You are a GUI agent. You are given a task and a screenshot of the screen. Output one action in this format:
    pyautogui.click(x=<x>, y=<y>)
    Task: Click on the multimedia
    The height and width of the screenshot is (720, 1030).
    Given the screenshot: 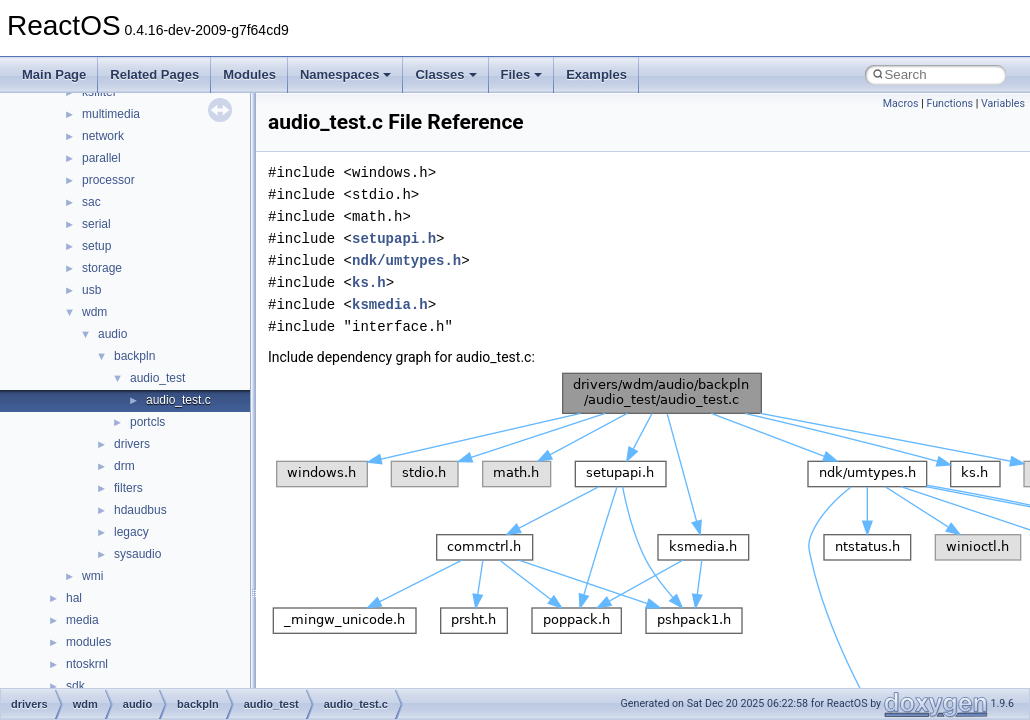 What is the action you would take?
    pyautogui.click(x=111, y=114)
    